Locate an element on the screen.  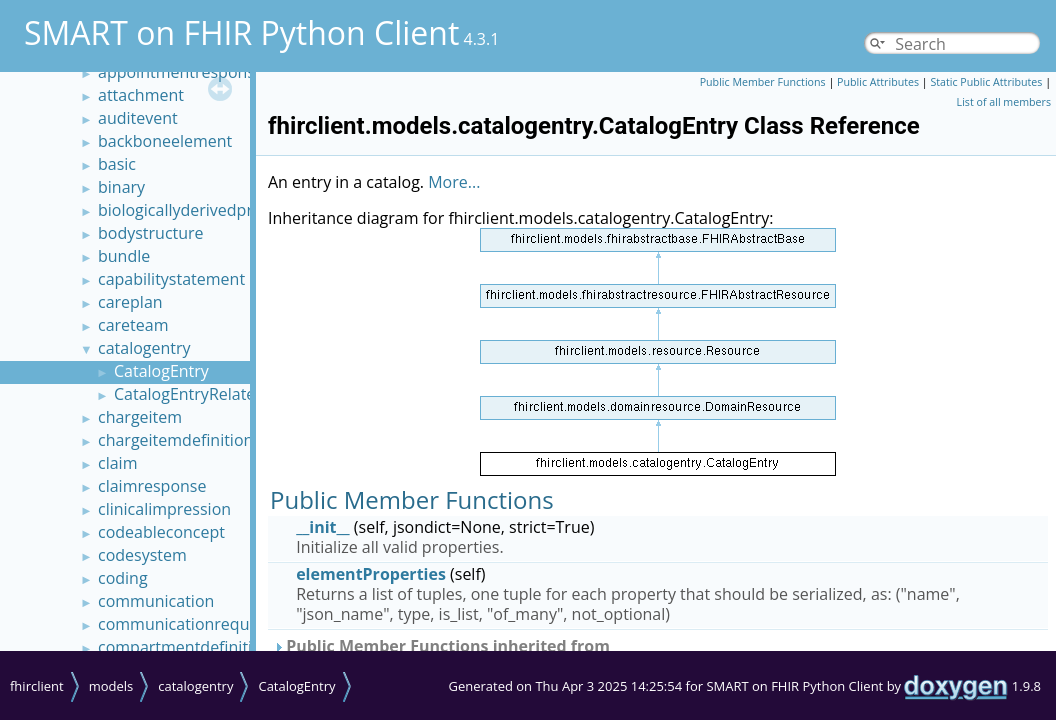
claimresponse is located at coordinates (152, 486).